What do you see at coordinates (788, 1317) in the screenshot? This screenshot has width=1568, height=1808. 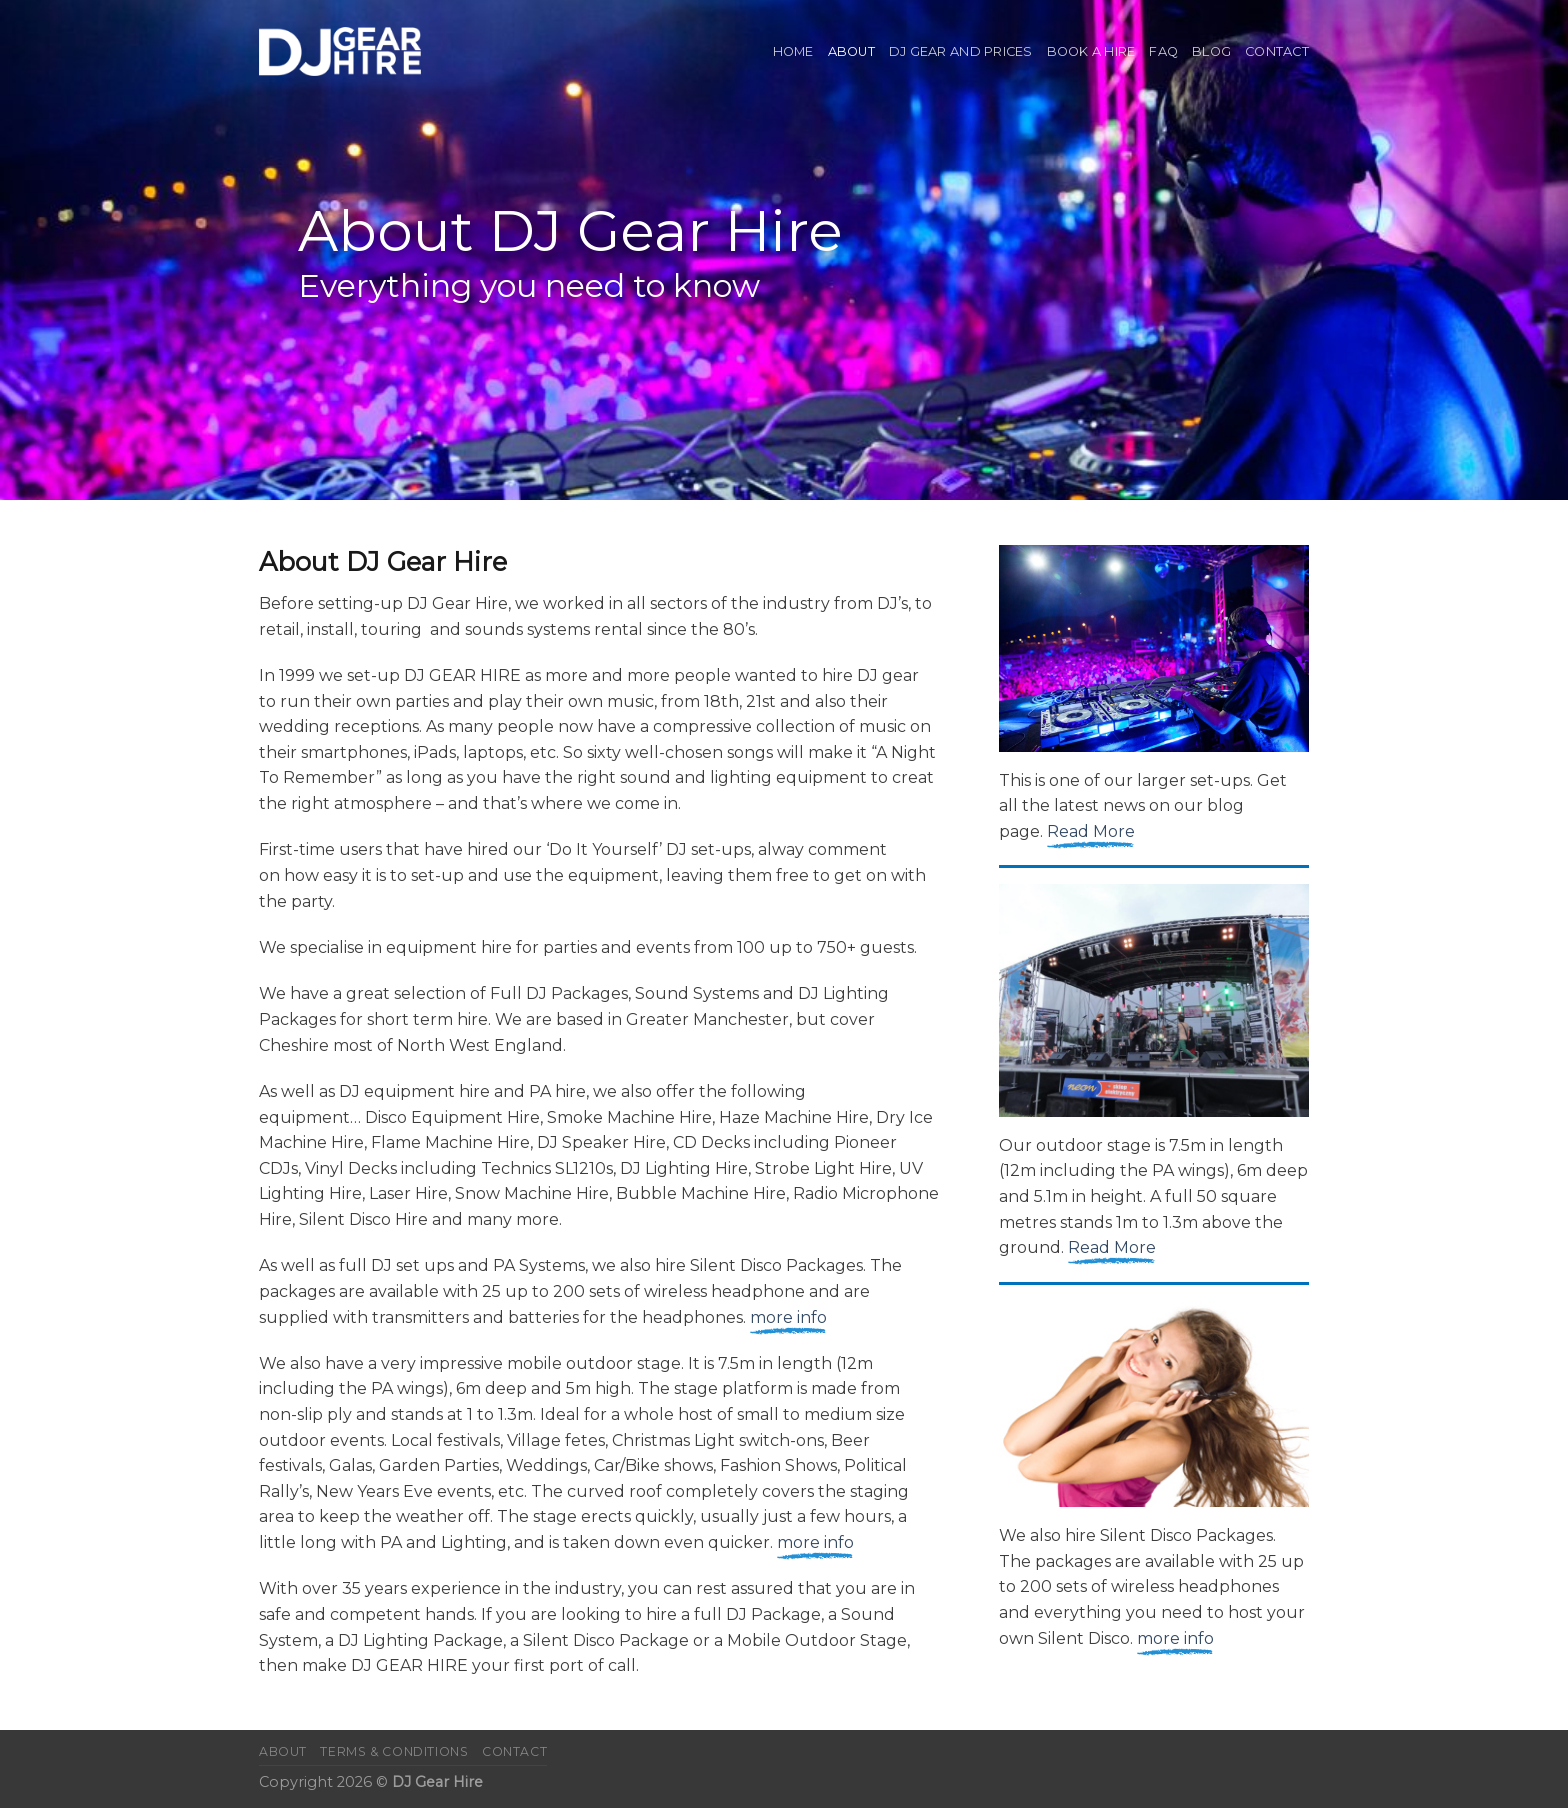 I see `more info` at bounding box center [788, 1317].